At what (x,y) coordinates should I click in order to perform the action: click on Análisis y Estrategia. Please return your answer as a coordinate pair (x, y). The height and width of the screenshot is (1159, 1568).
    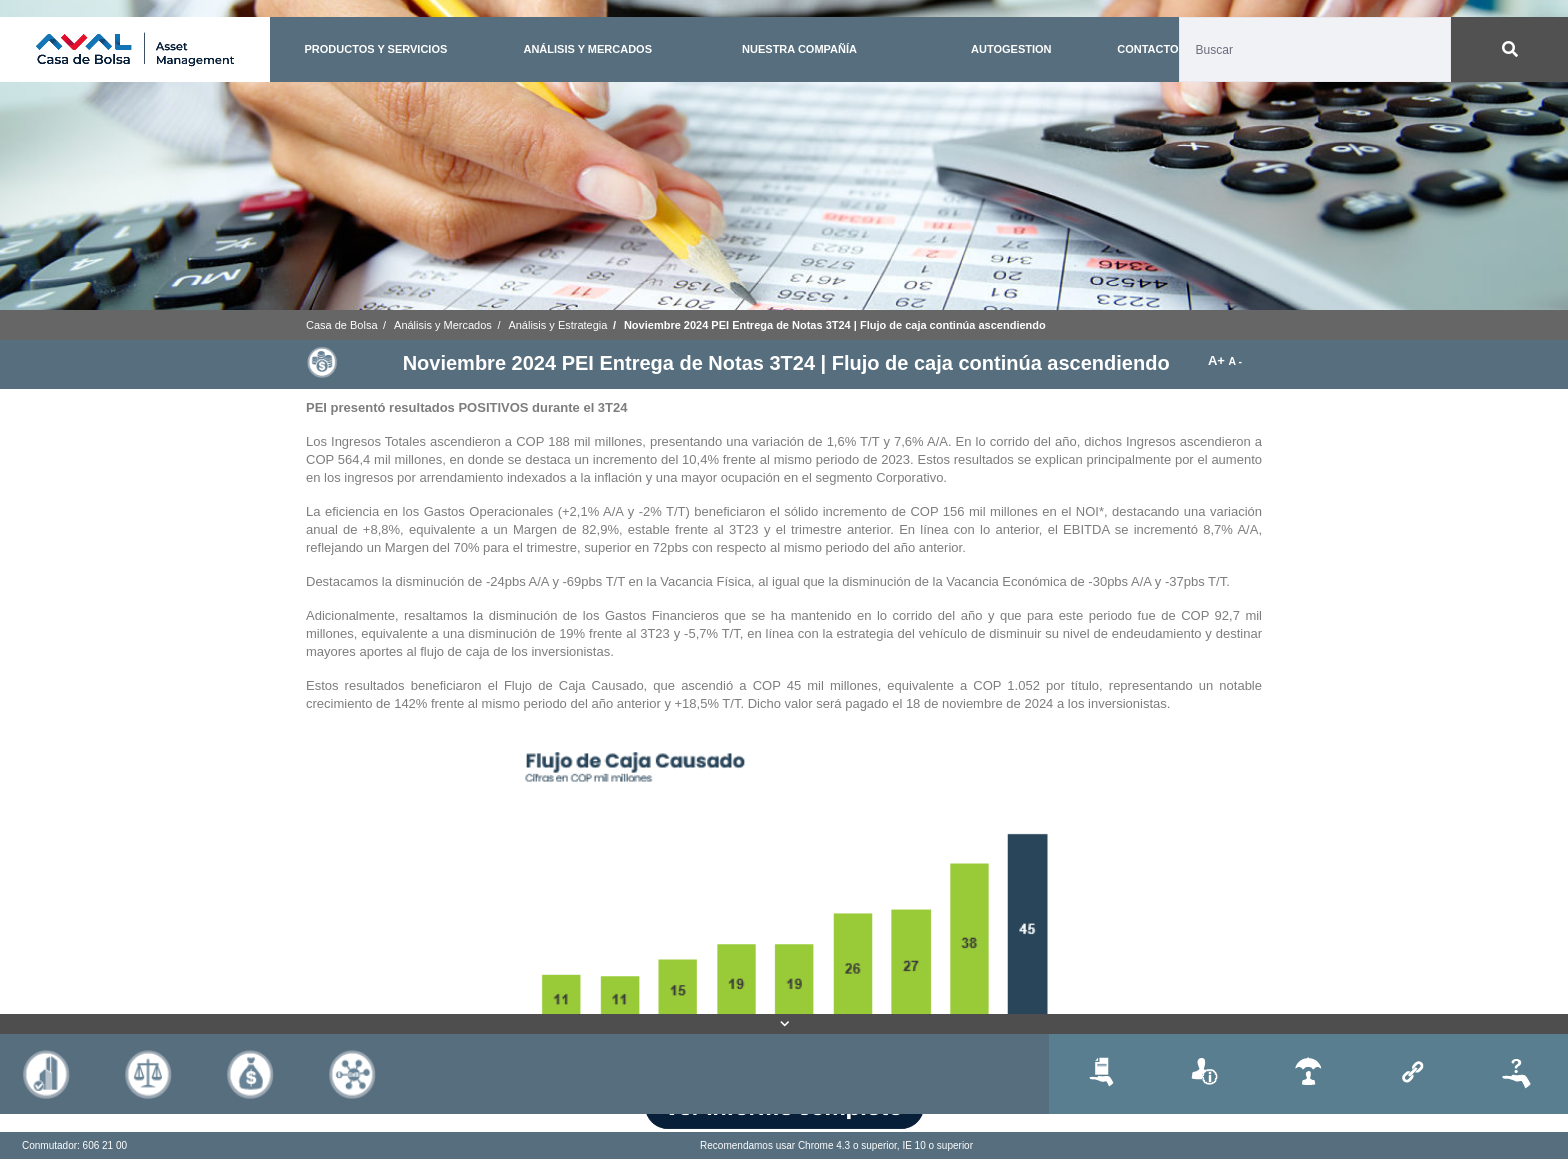
    Looking at the image, I should click on (557, 325).